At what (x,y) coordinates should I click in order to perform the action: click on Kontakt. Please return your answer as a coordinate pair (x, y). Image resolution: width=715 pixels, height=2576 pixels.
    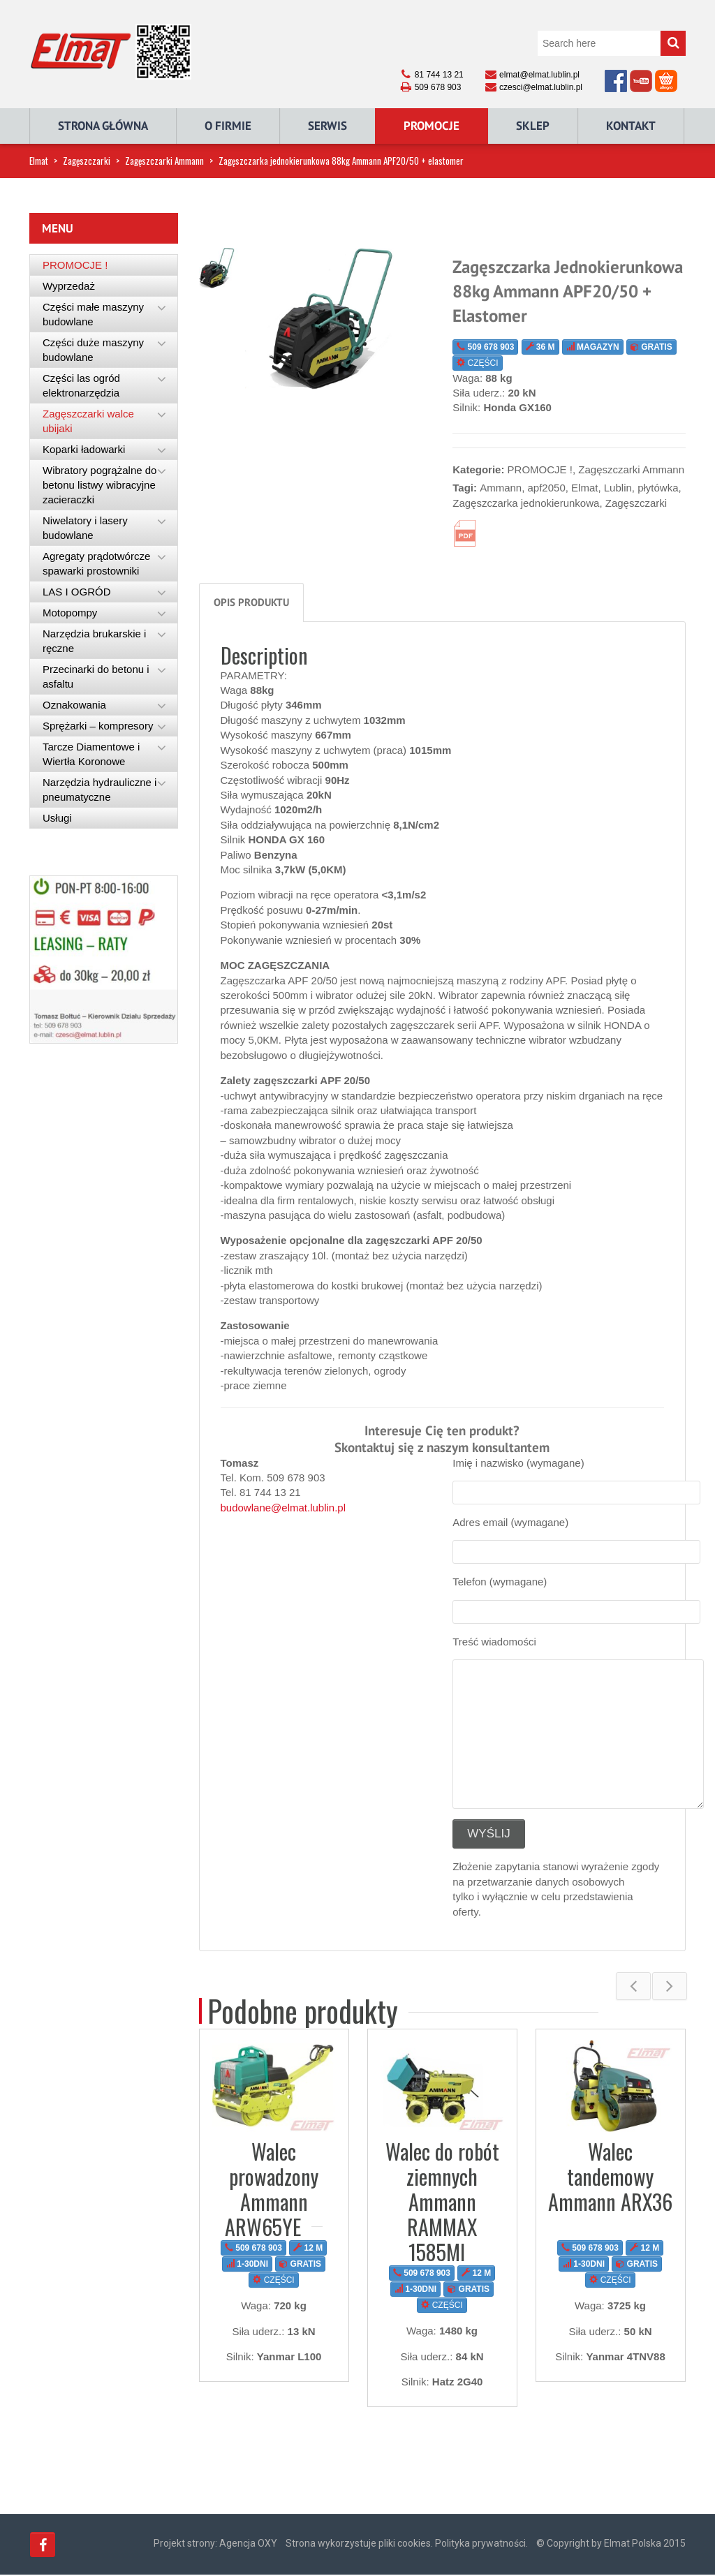
    Looking at the image, I should click on (631, 125).